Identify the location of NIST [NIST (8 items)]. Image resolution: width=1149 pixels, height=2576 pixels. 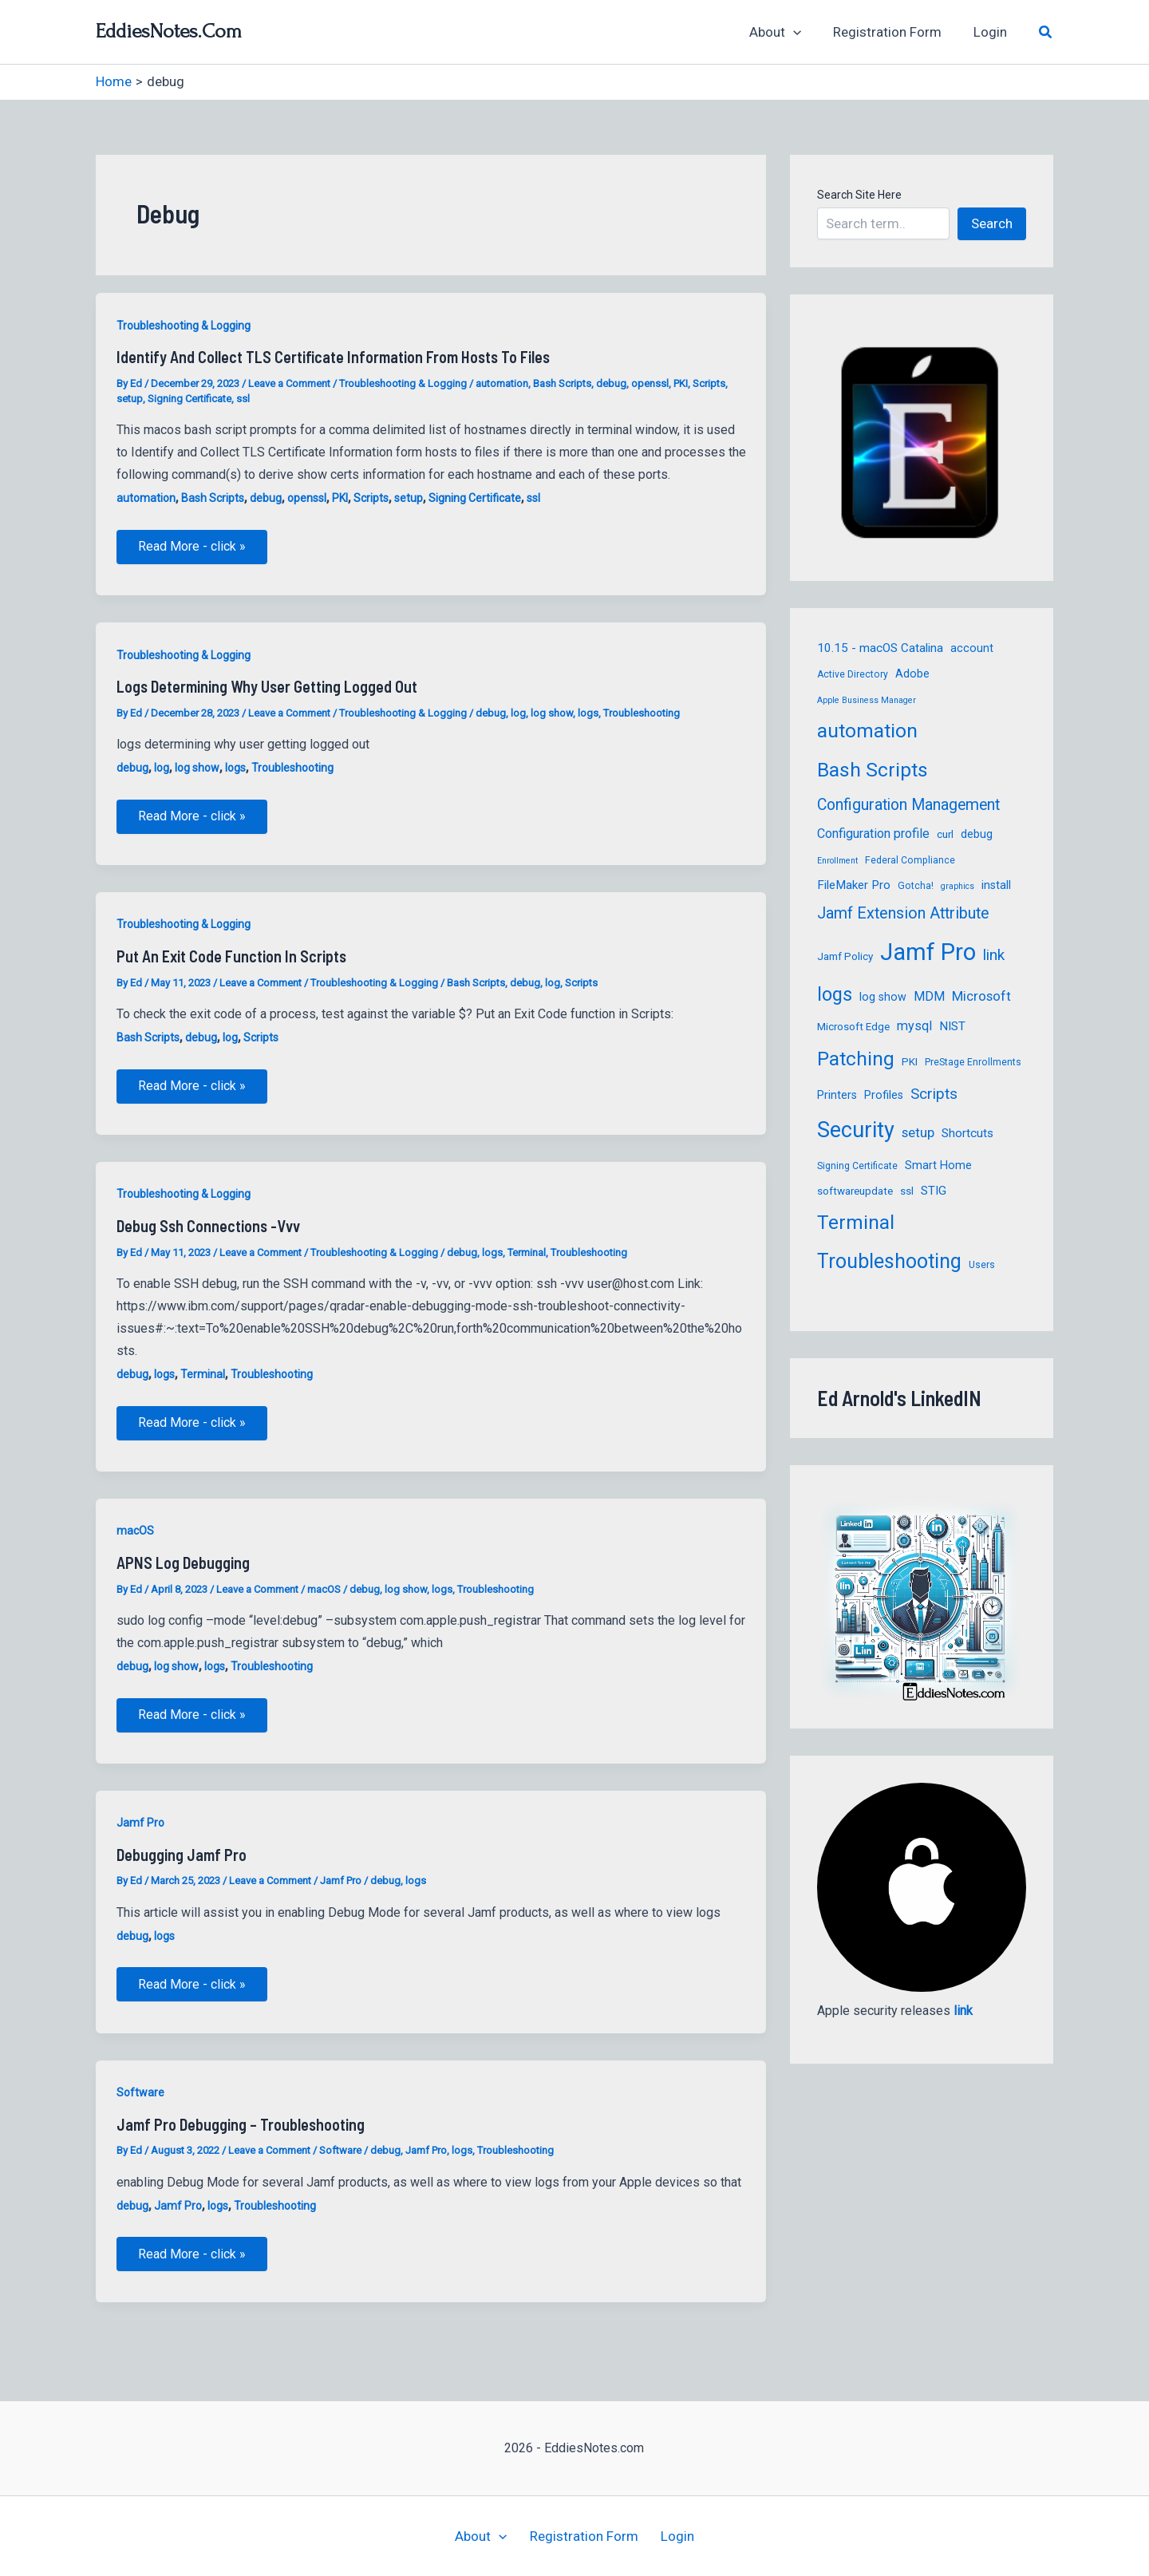
(952, 1026).